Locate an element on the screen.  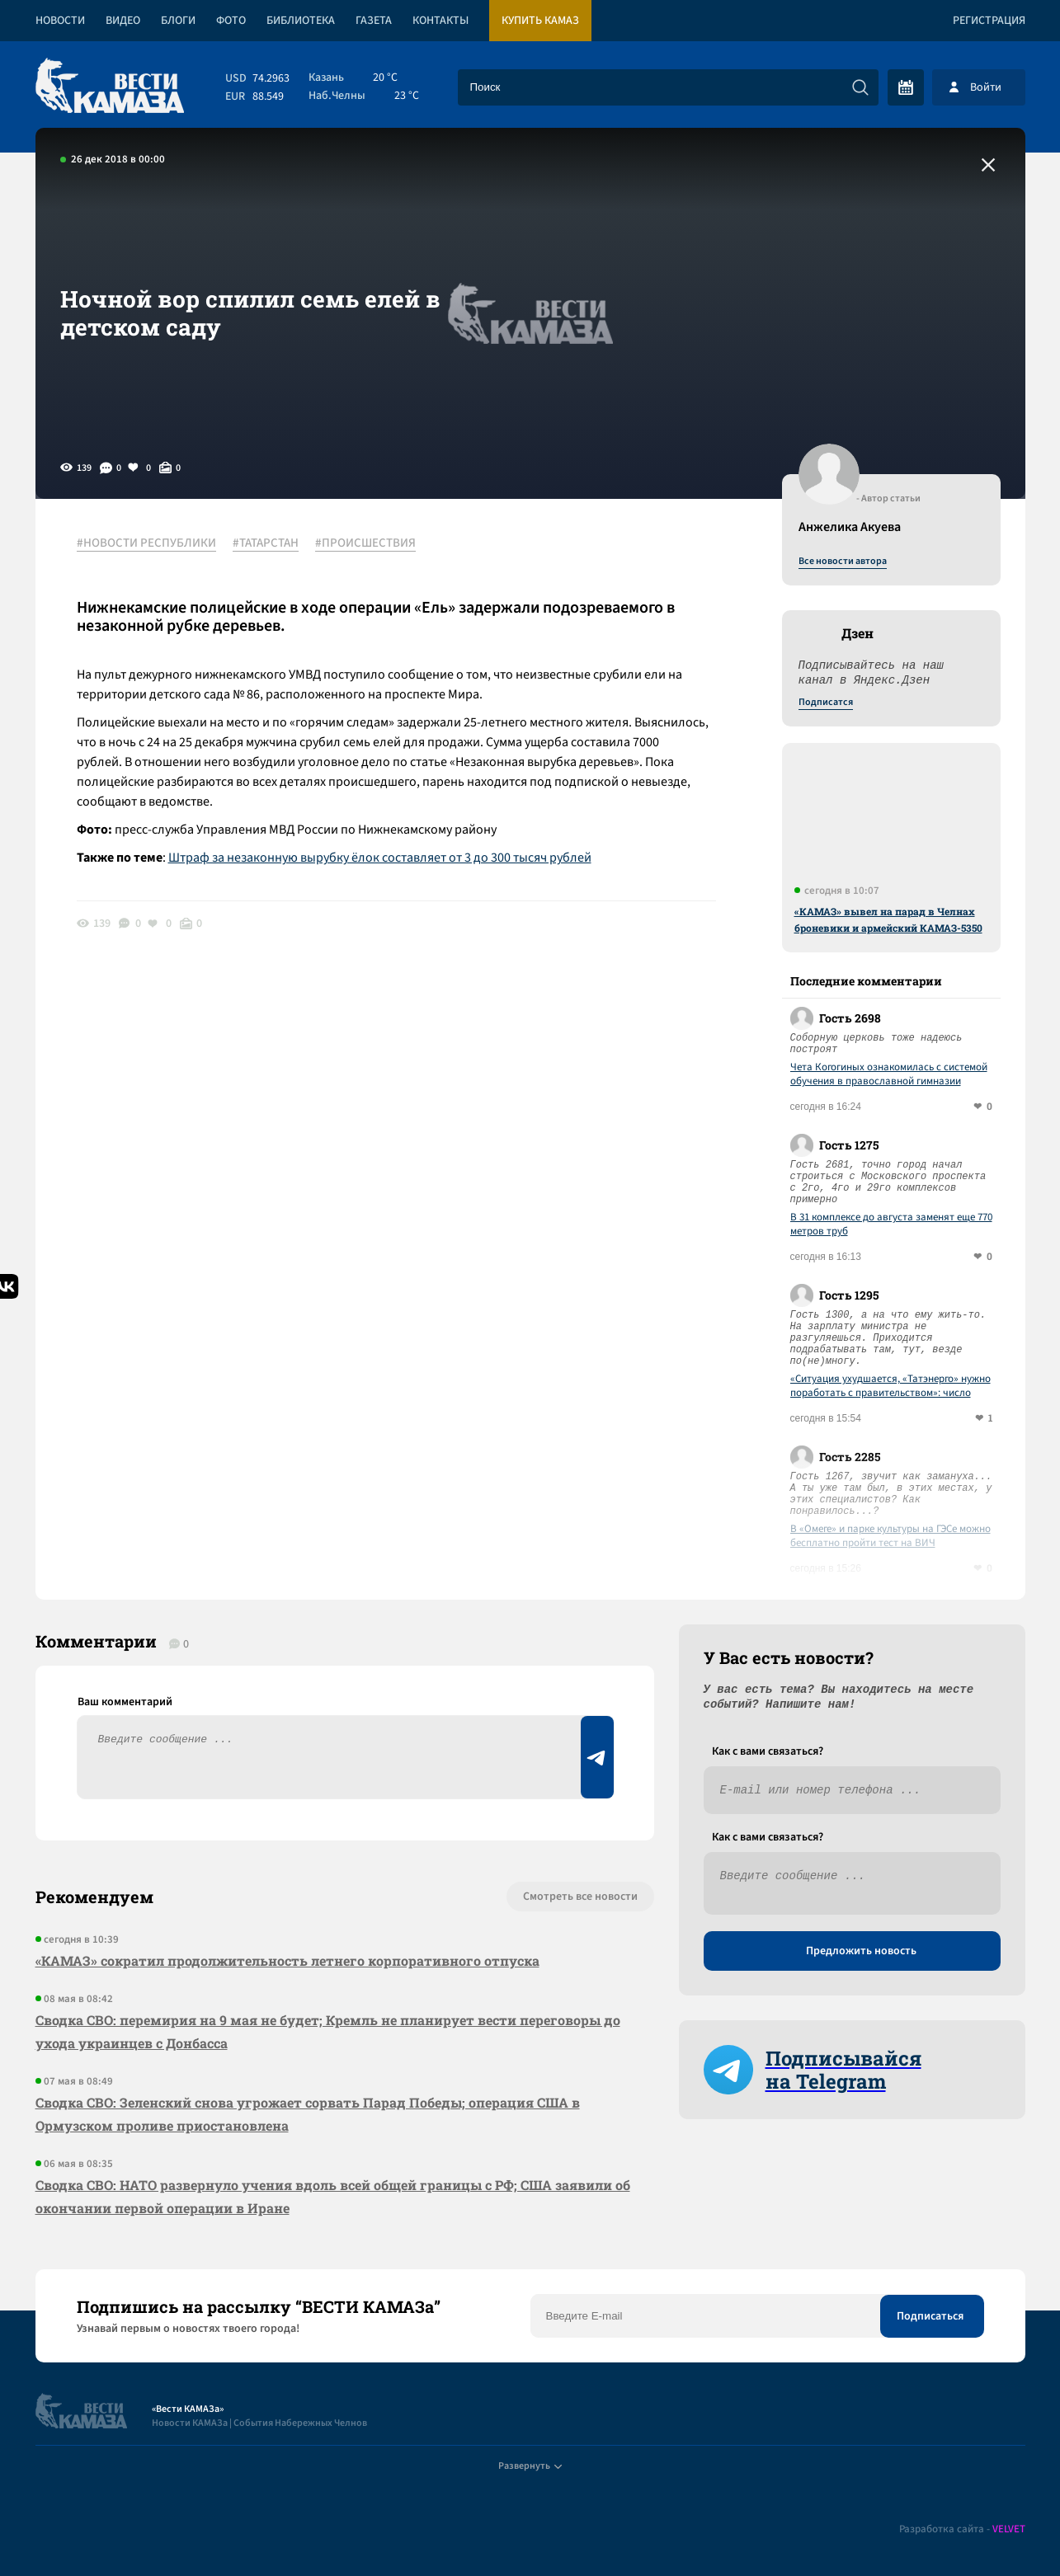
Регистрация is located at coordinates (989, 20).